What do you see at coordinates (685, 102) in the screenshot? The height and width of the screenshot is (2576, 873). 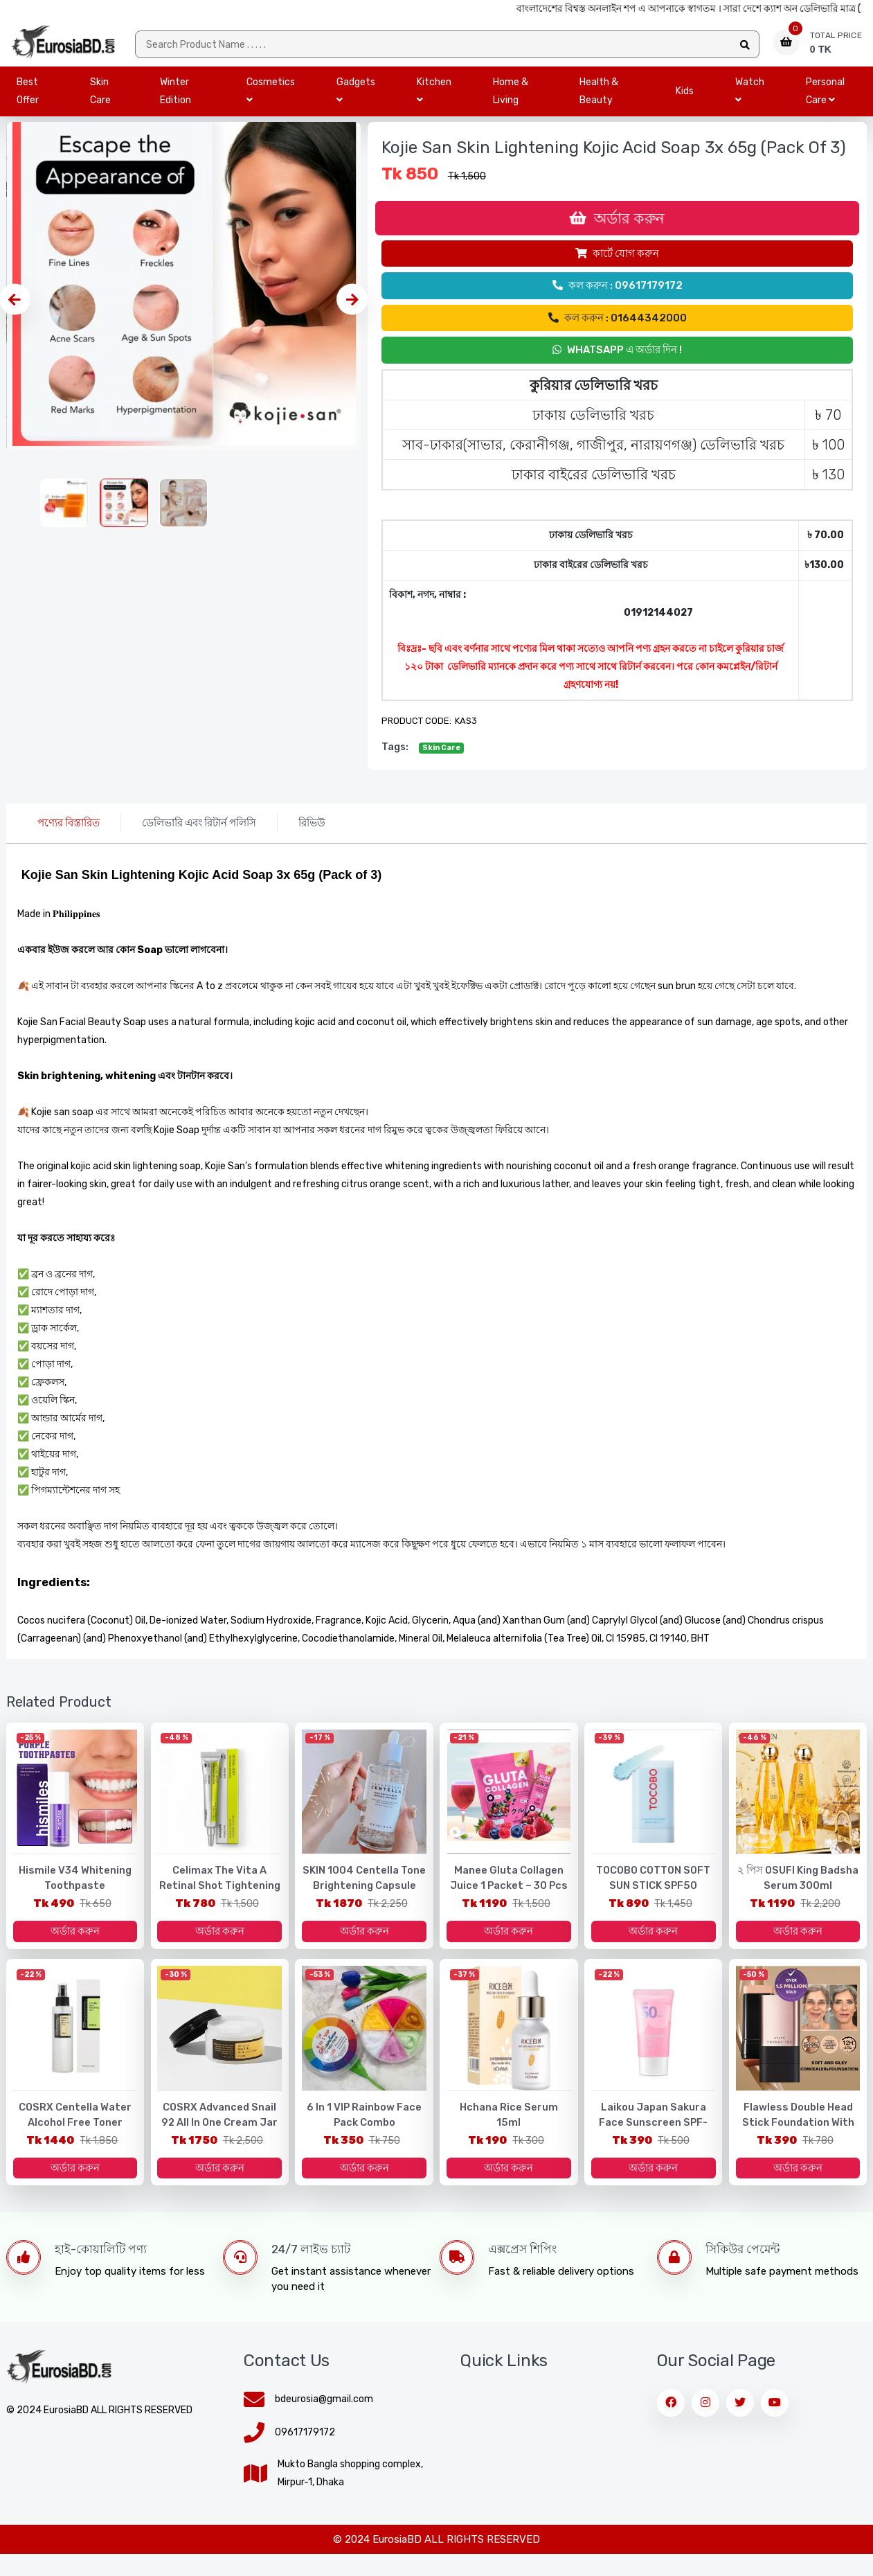 I see `Kids` at bounding box center [685, 102].